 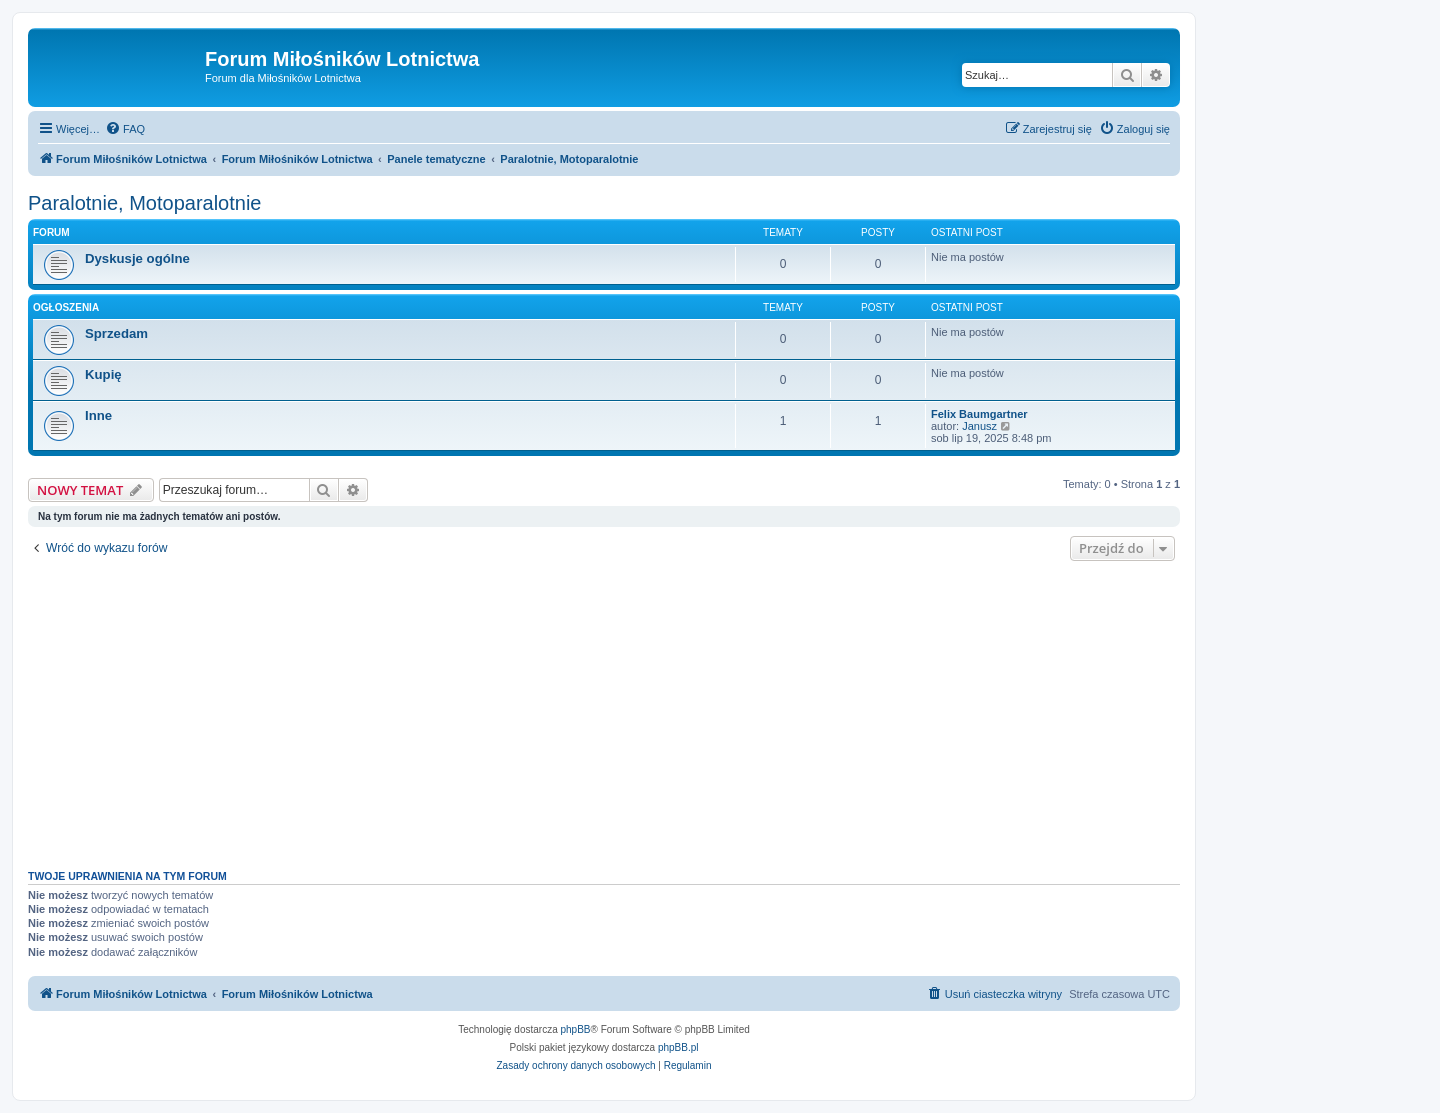 What do you see at coordinates (144, 203) in the screenshot?
I see `Paralotnie, Motoparalotnie` at bounding box center [144, 203].